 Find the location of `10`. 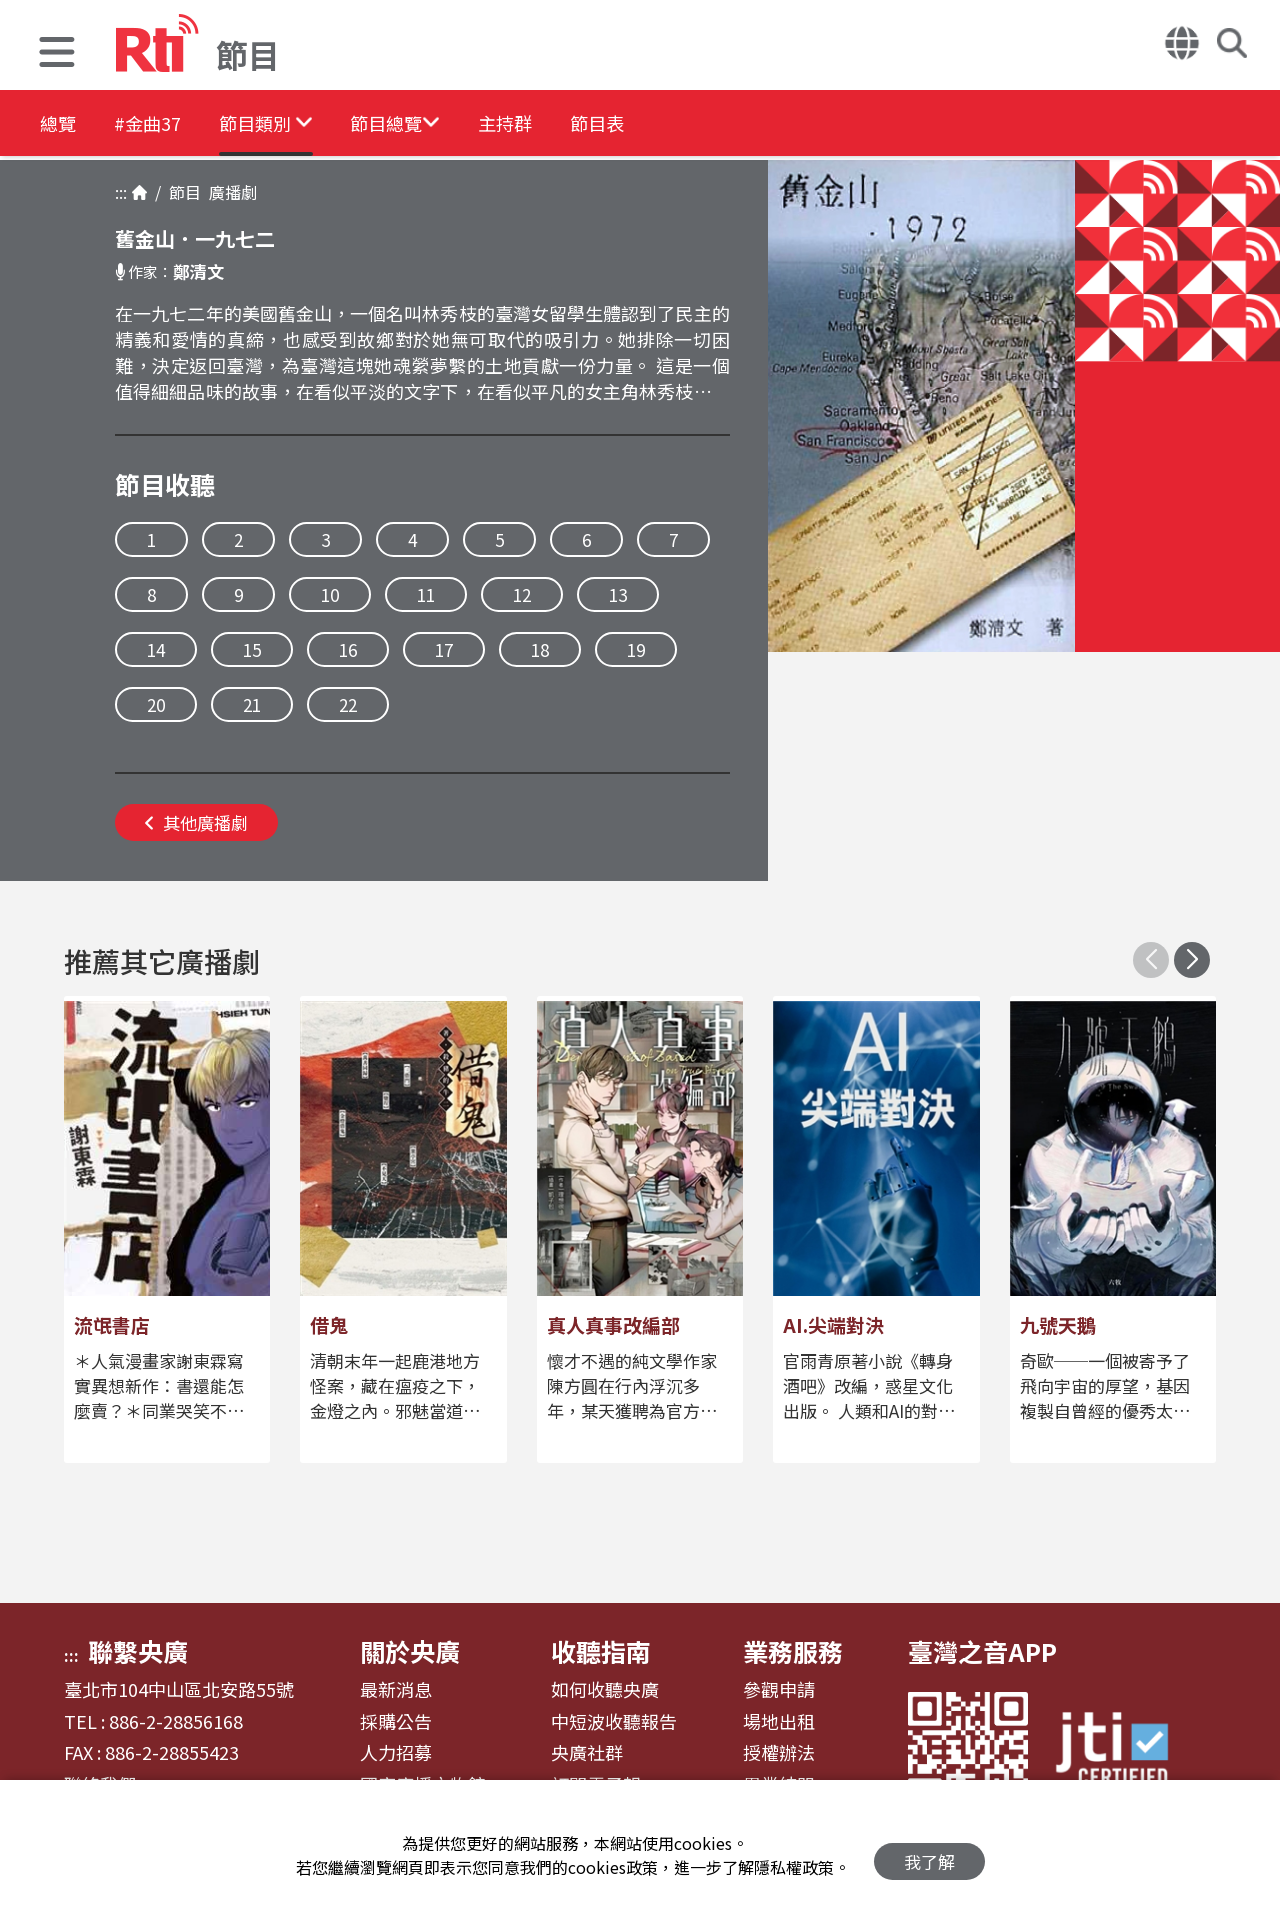

10 is located at coordinates (330, 594).